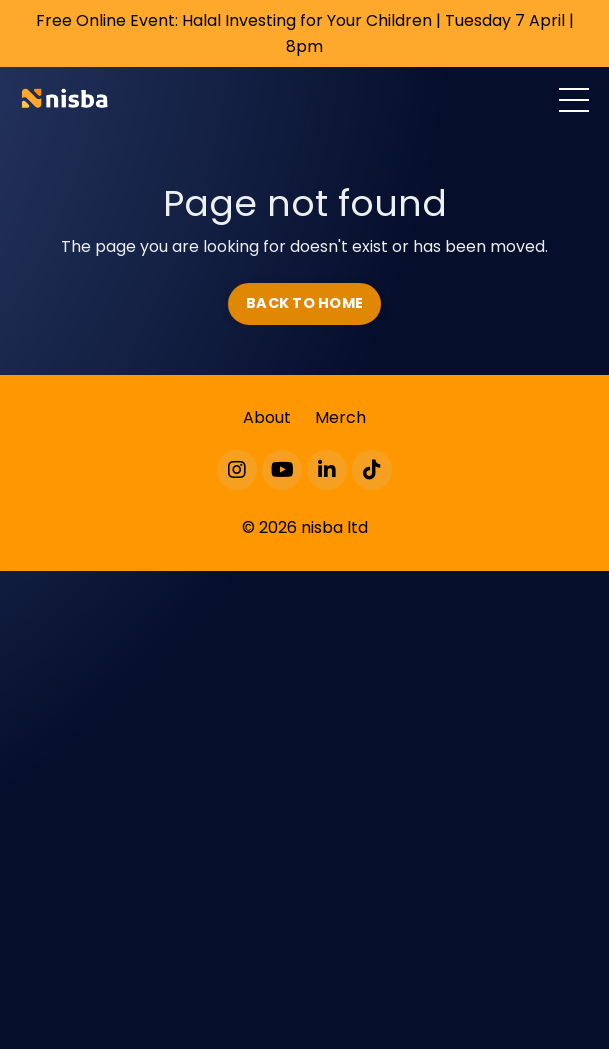 The width and height of the screenshot is (609, 1049). Describe the element at coordinates (267, 417) in the screenshot. I see `About` at that location.